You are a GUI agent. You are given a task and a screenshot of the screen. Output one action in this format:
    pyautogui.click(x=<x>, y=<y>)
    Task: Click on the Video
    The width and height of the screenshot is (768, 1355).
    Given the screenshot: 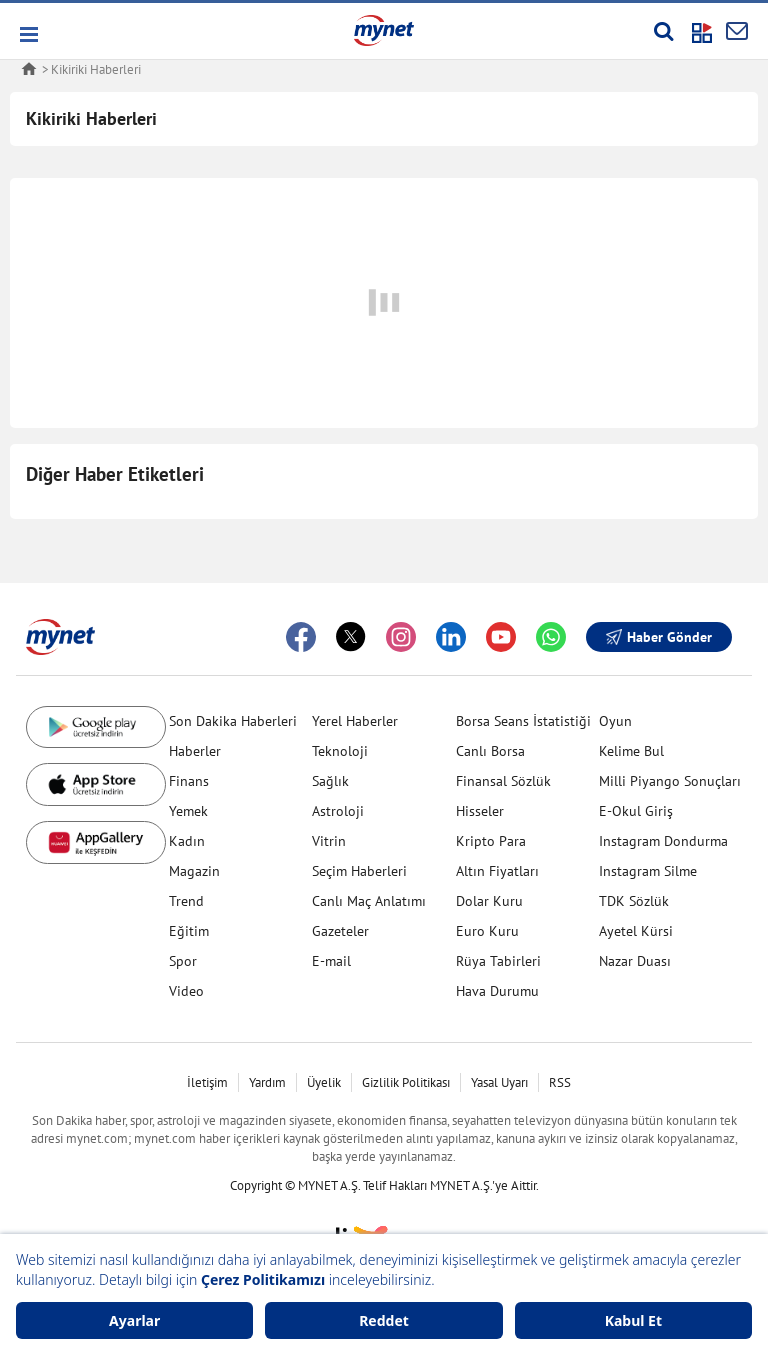 What is the action you would take?
    pyautogui.click(x=186, y=991)
    